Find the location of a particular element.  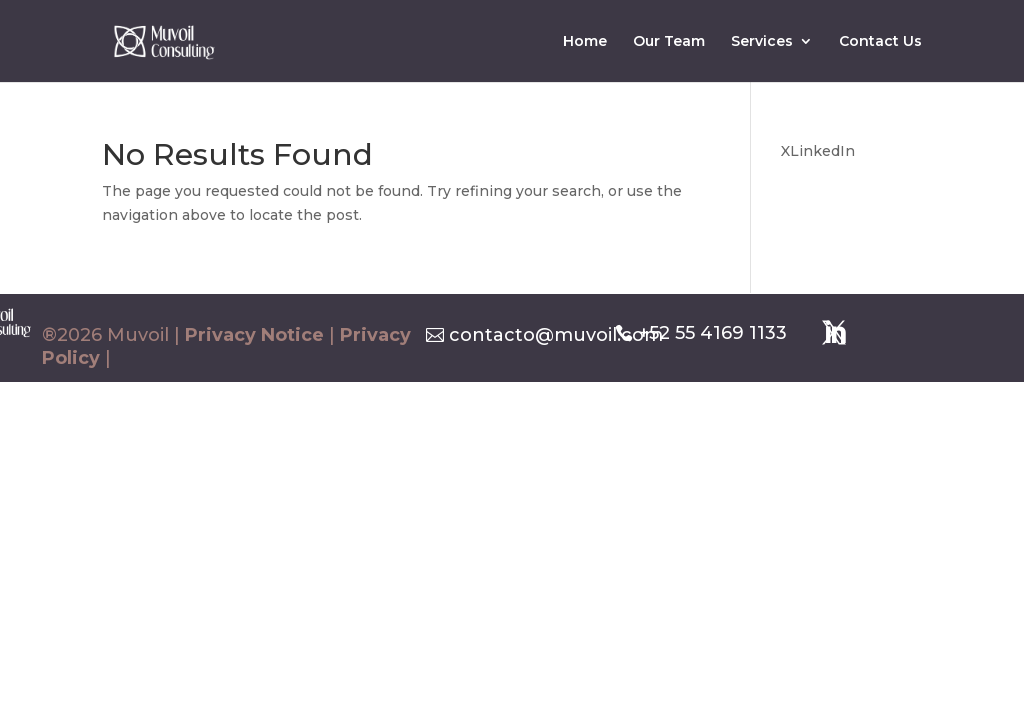

Services is located at coordinates (762, 42).